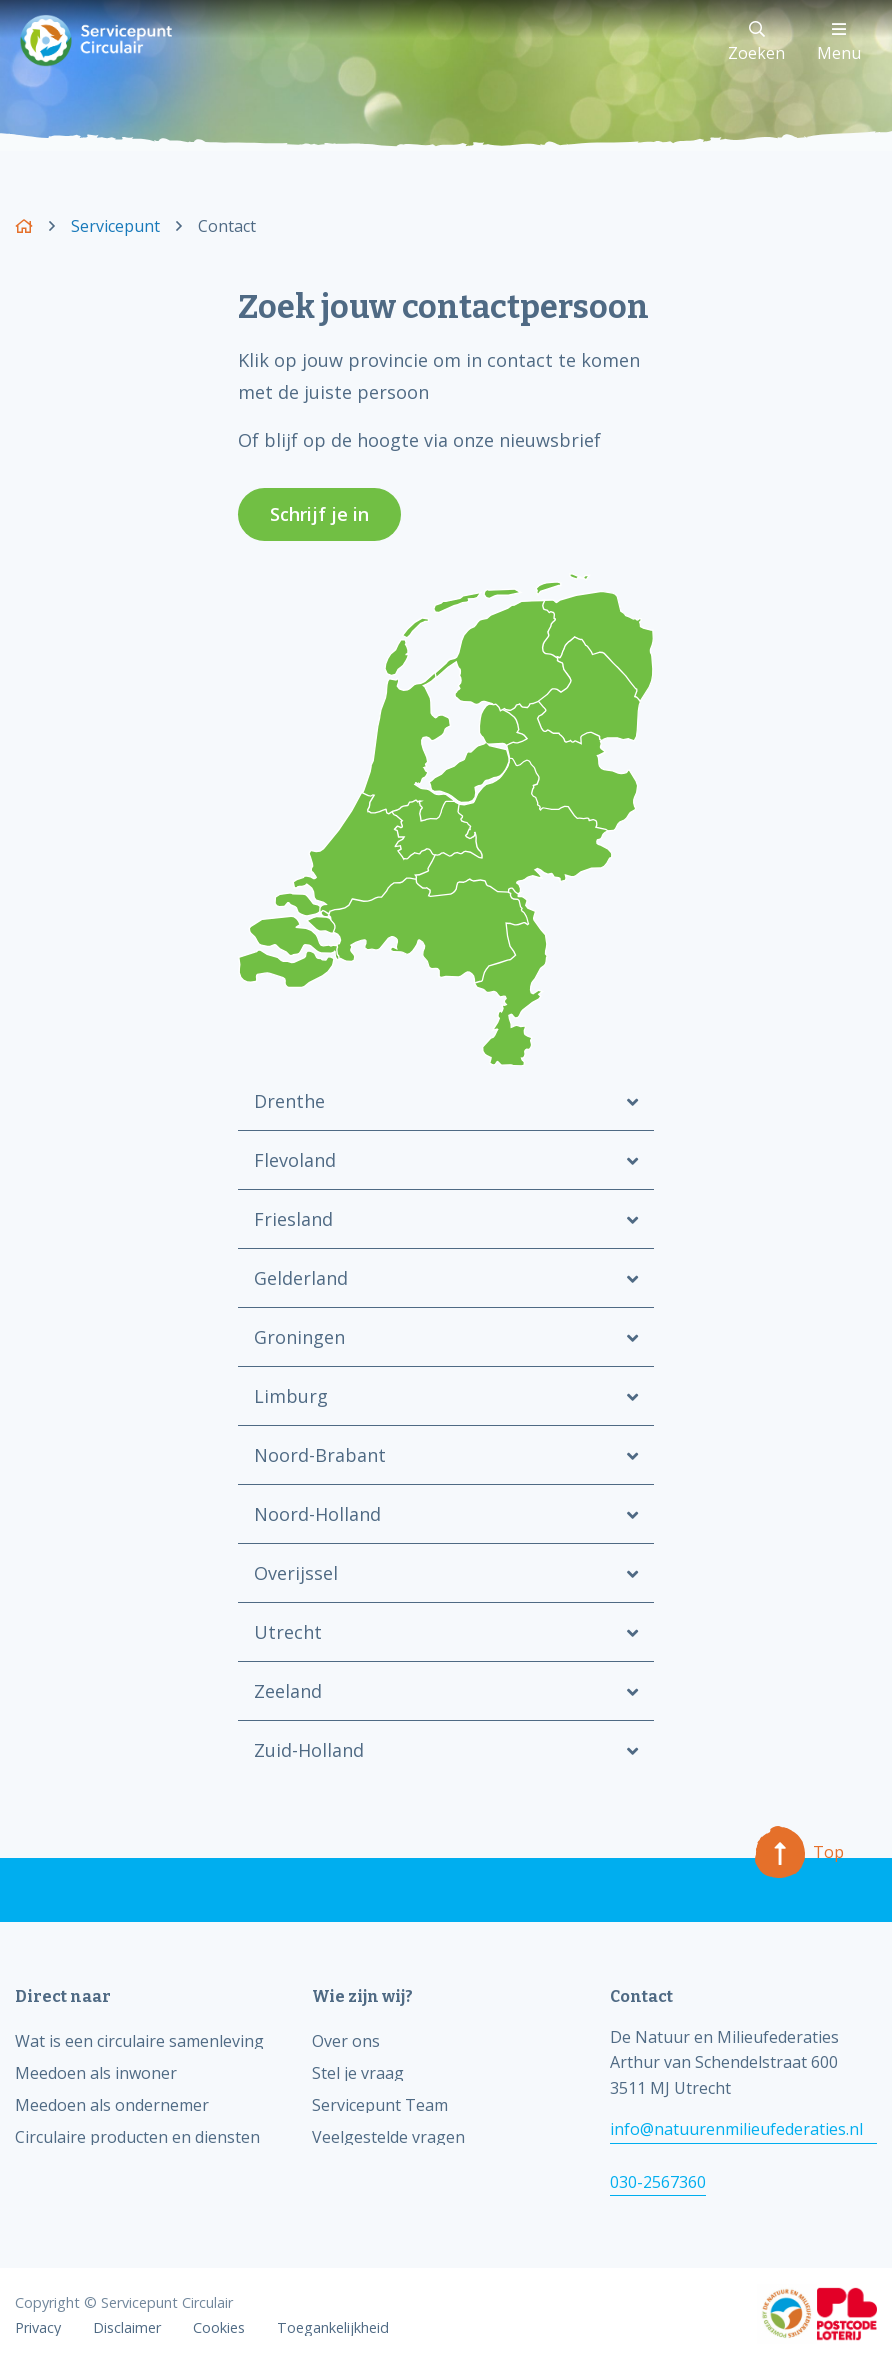 This screenshot has height=2360, width=892. I want to click on Zoeken, so click(756, 42).